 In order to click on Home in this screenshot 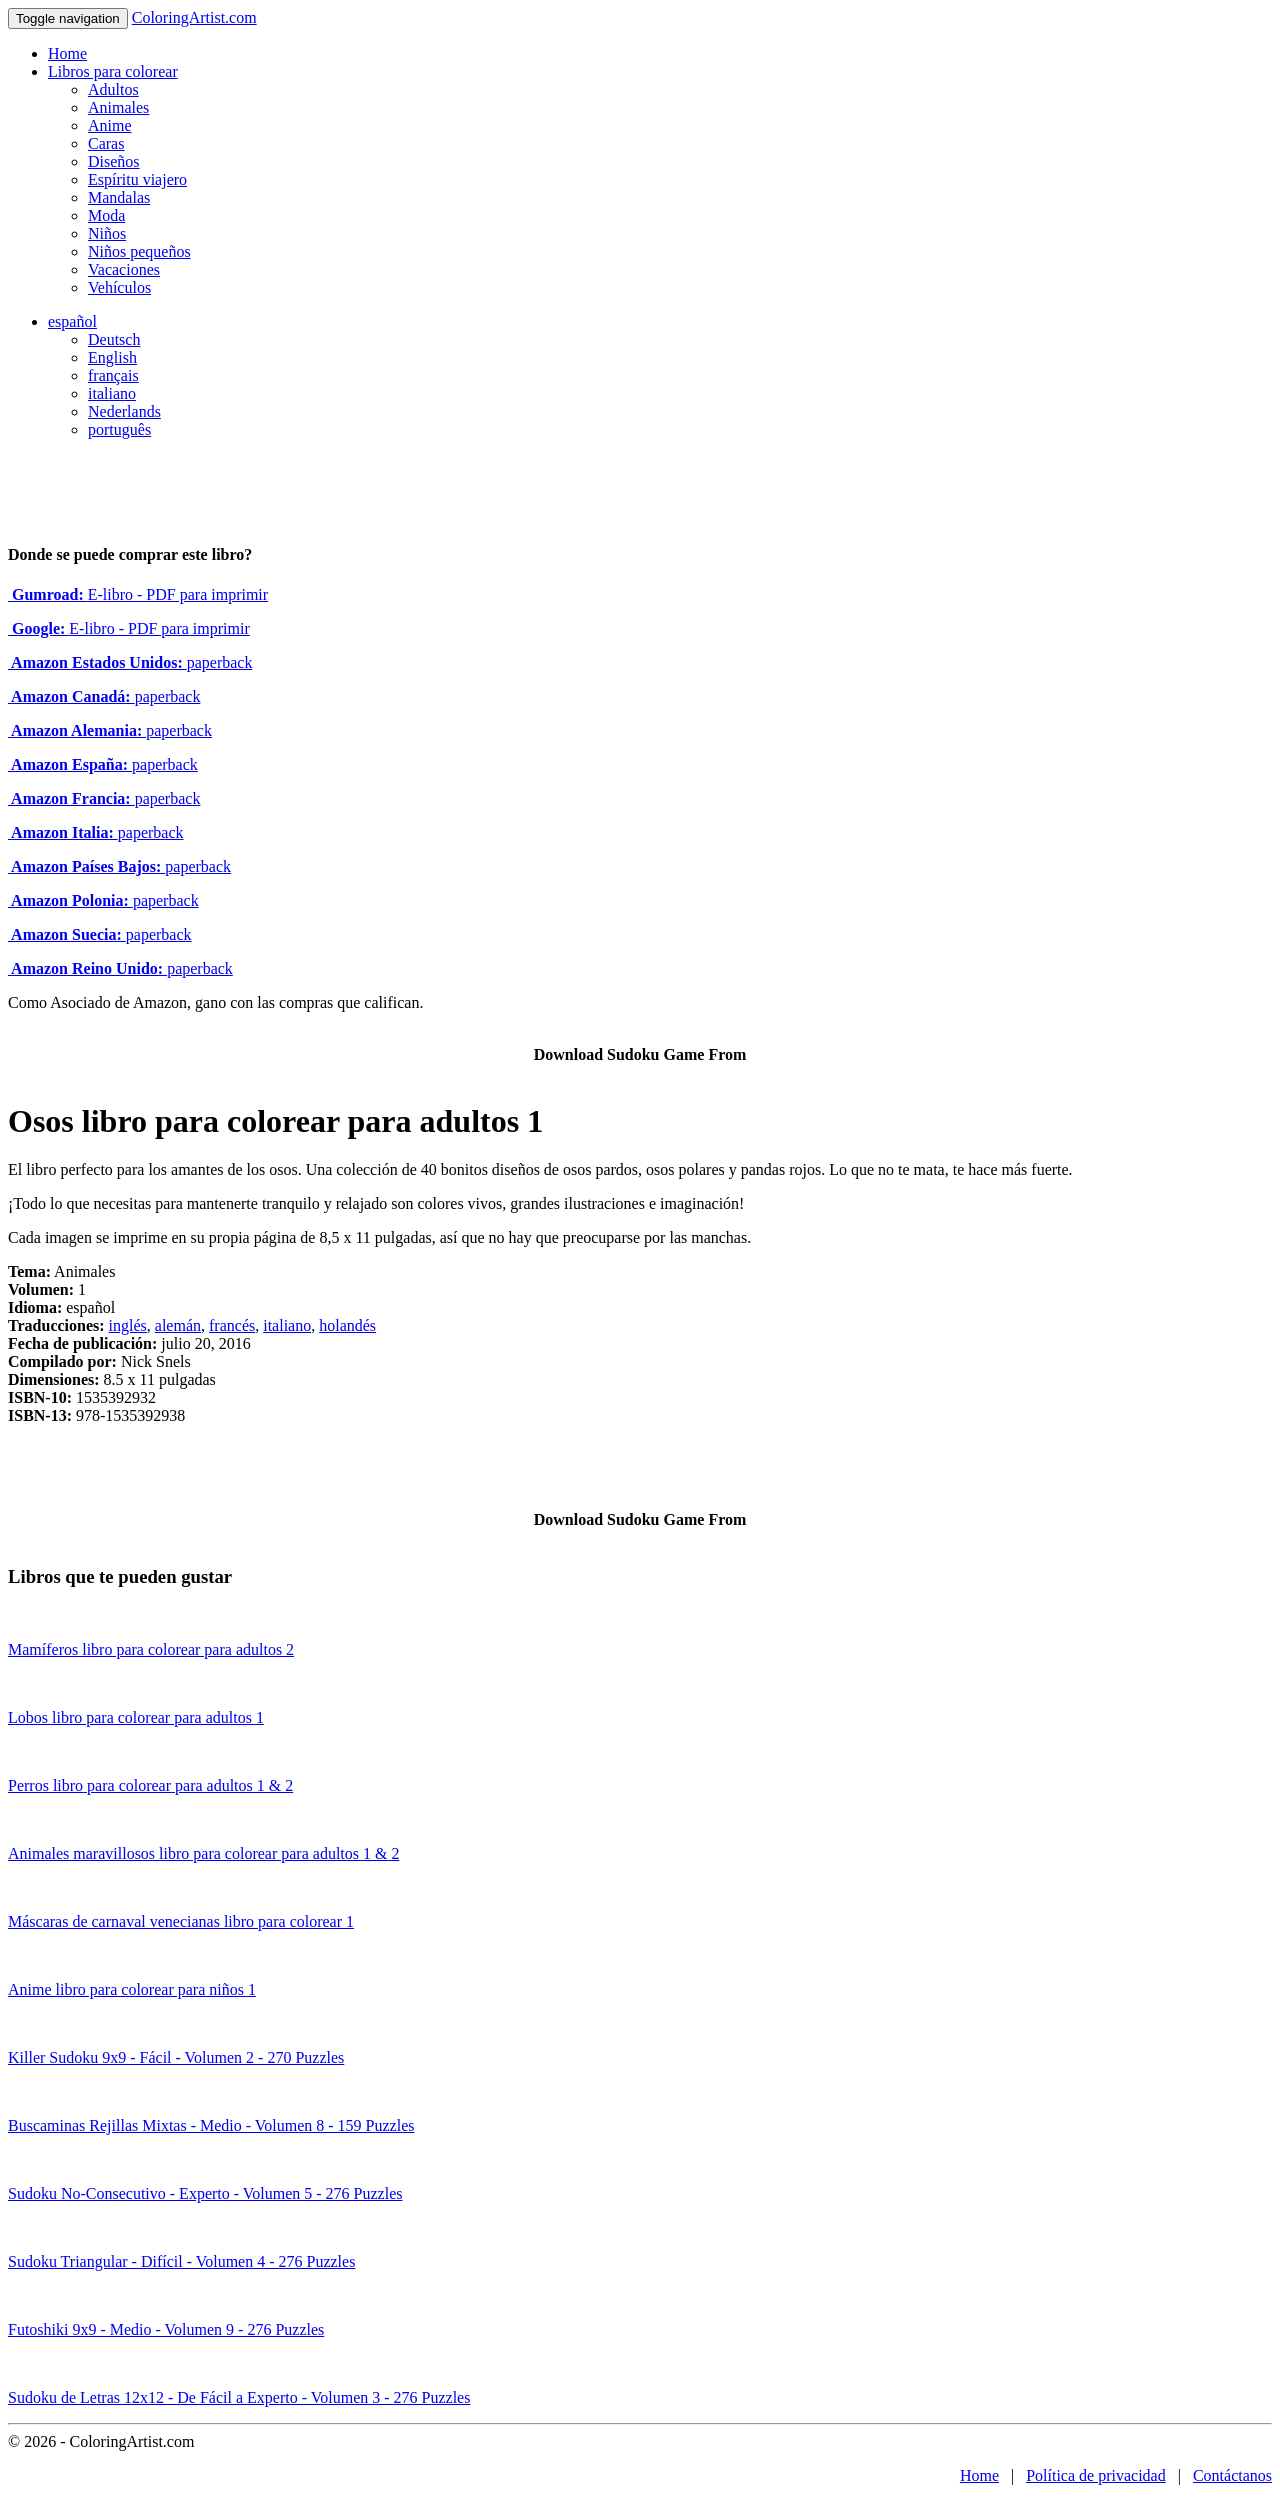, I will do `click(67, 53)`.